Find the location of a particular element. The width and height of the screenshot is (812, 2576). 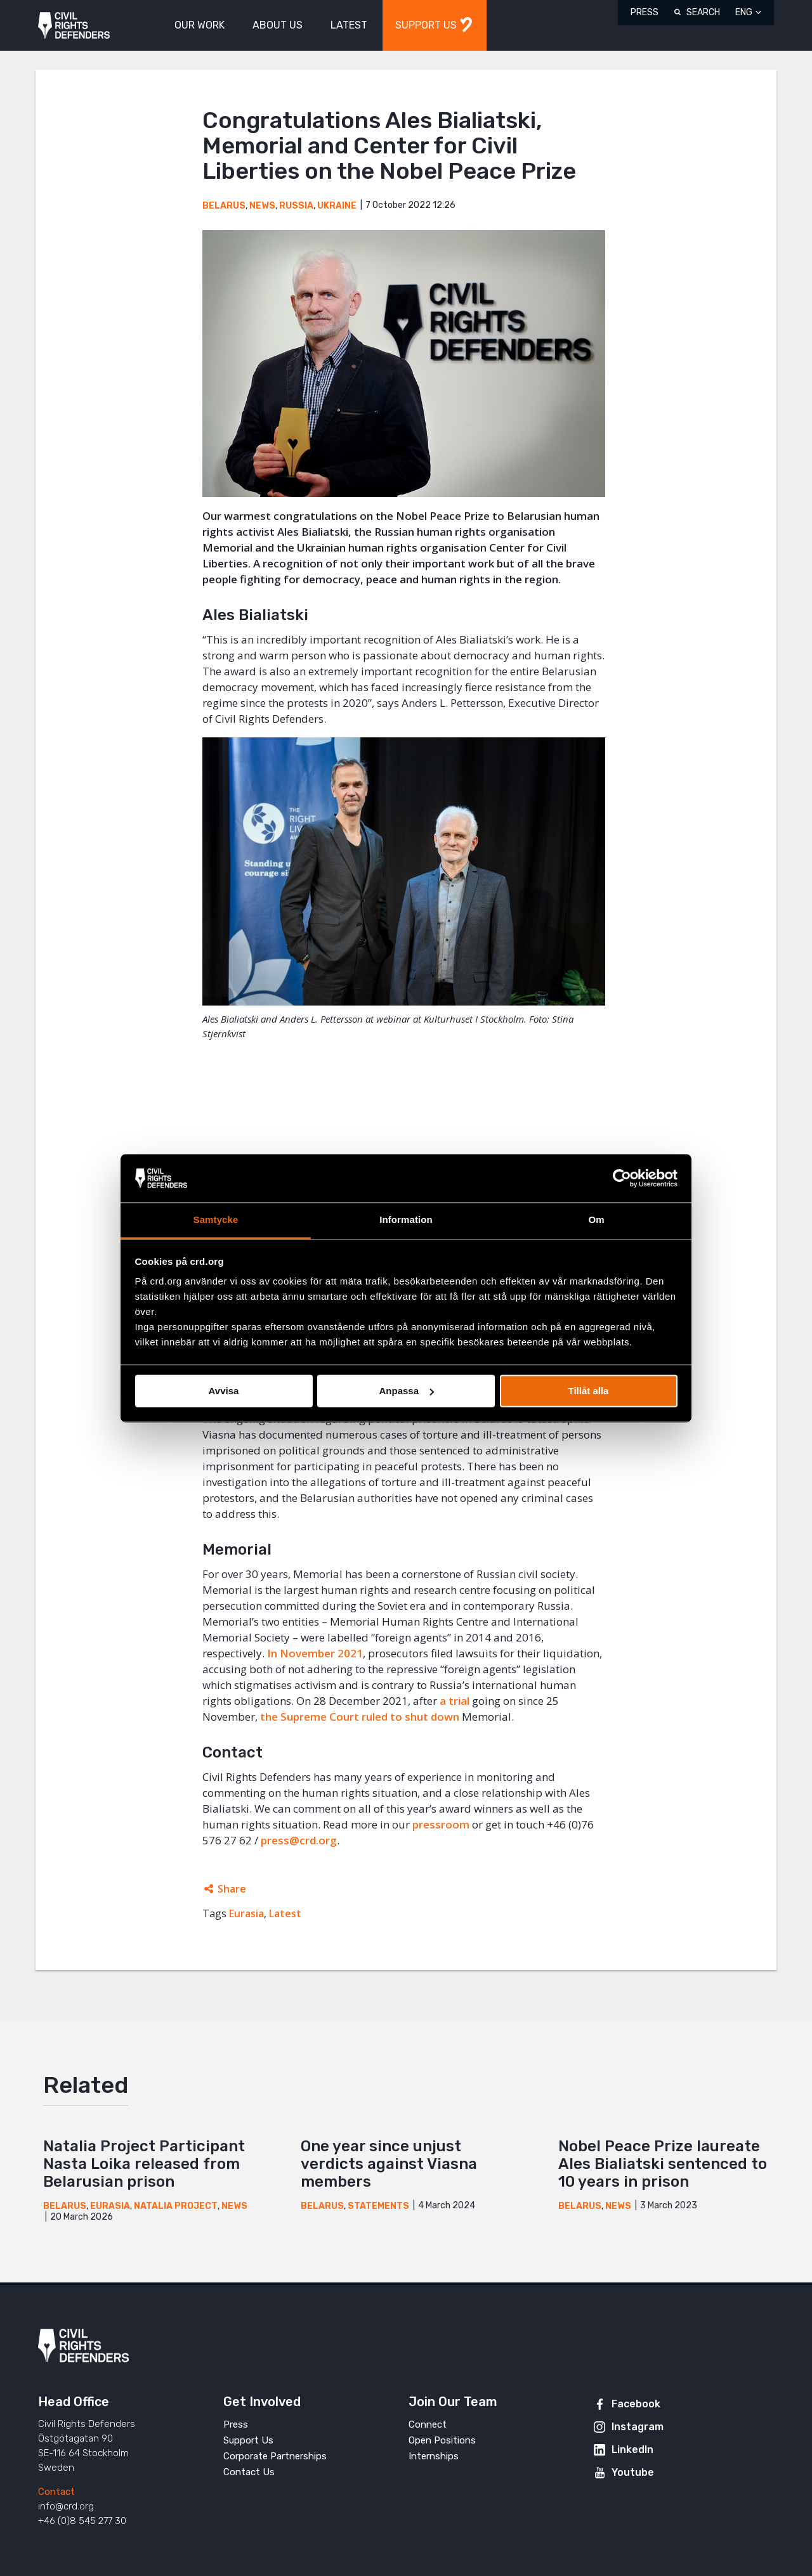

News is located at coordinates (262, 205).